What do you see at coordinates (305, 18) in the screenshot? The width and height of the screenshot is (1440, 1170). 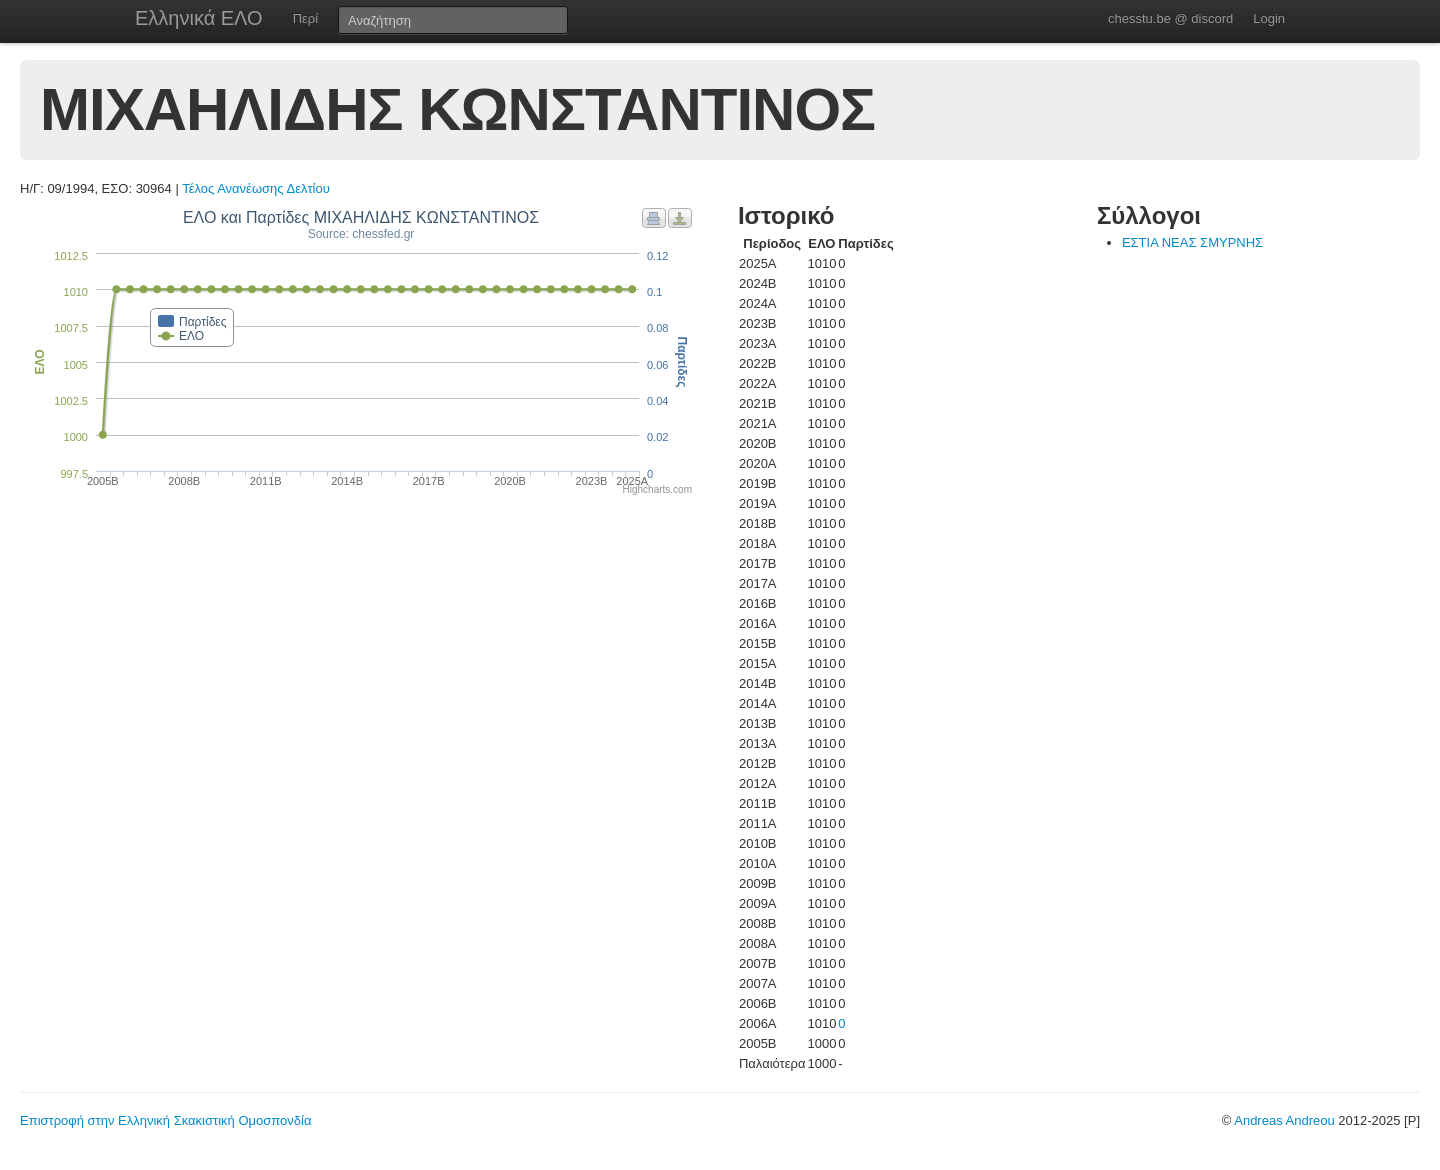 I see `Περί` at bounding box center [305, 18].